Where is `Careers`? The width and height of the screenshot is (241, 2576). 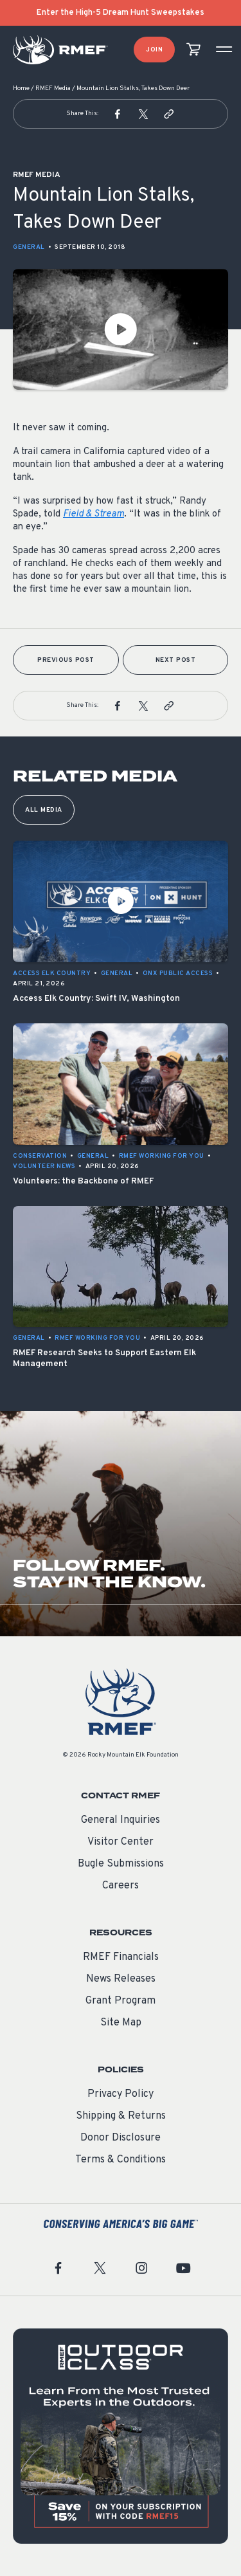
Careers is located at coordinates (120, 1885).